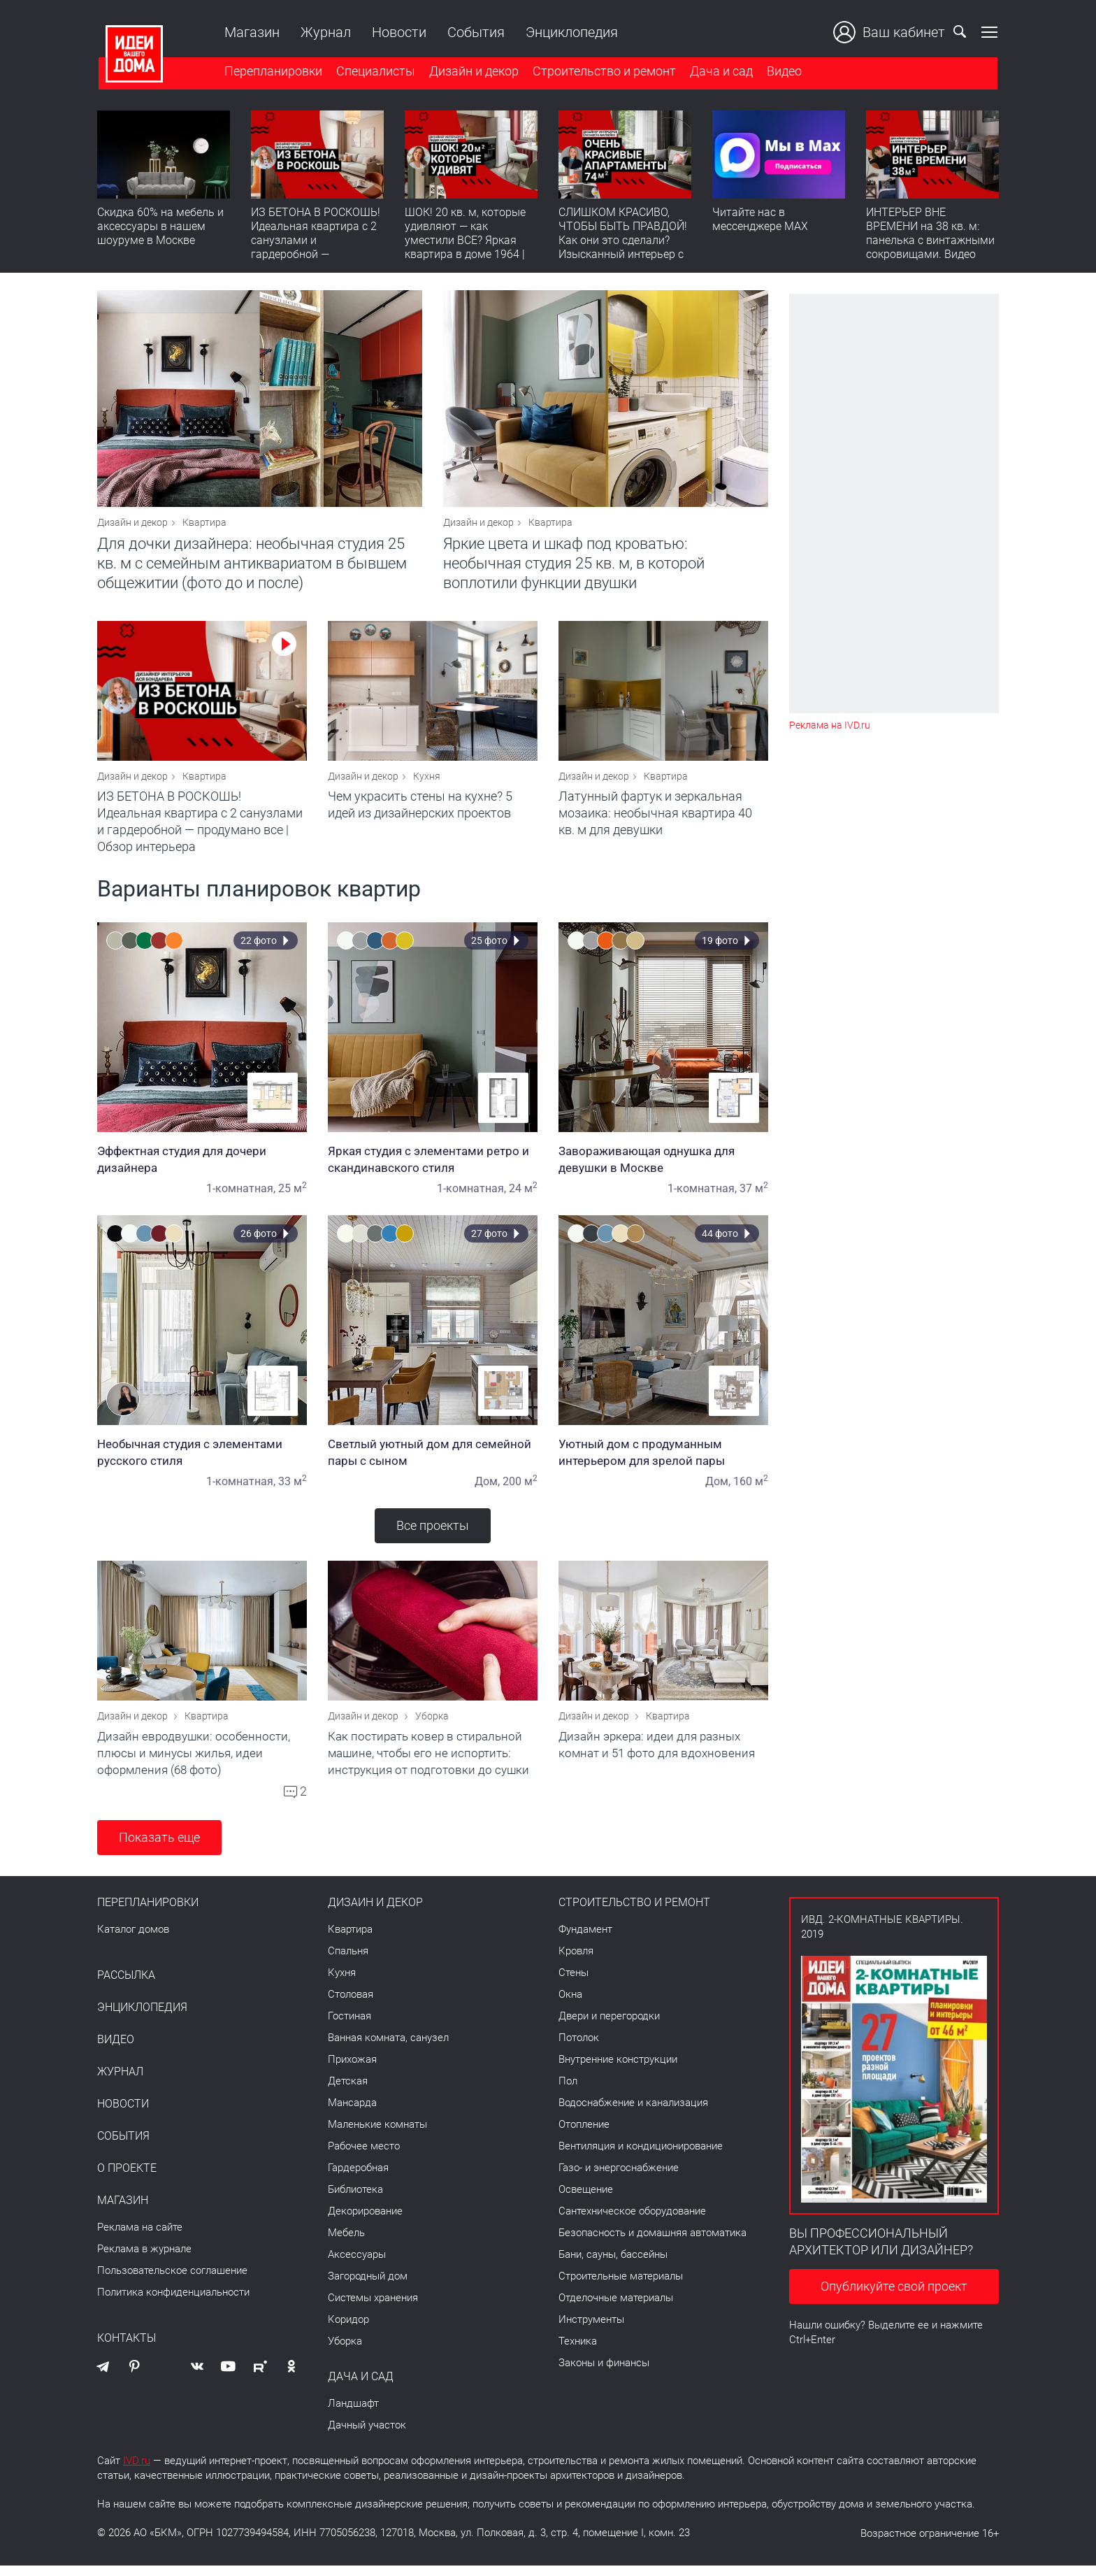 The height and width of the screenshot is (2576, 1096). I want to click on Мансарда, so click(352, 2113).